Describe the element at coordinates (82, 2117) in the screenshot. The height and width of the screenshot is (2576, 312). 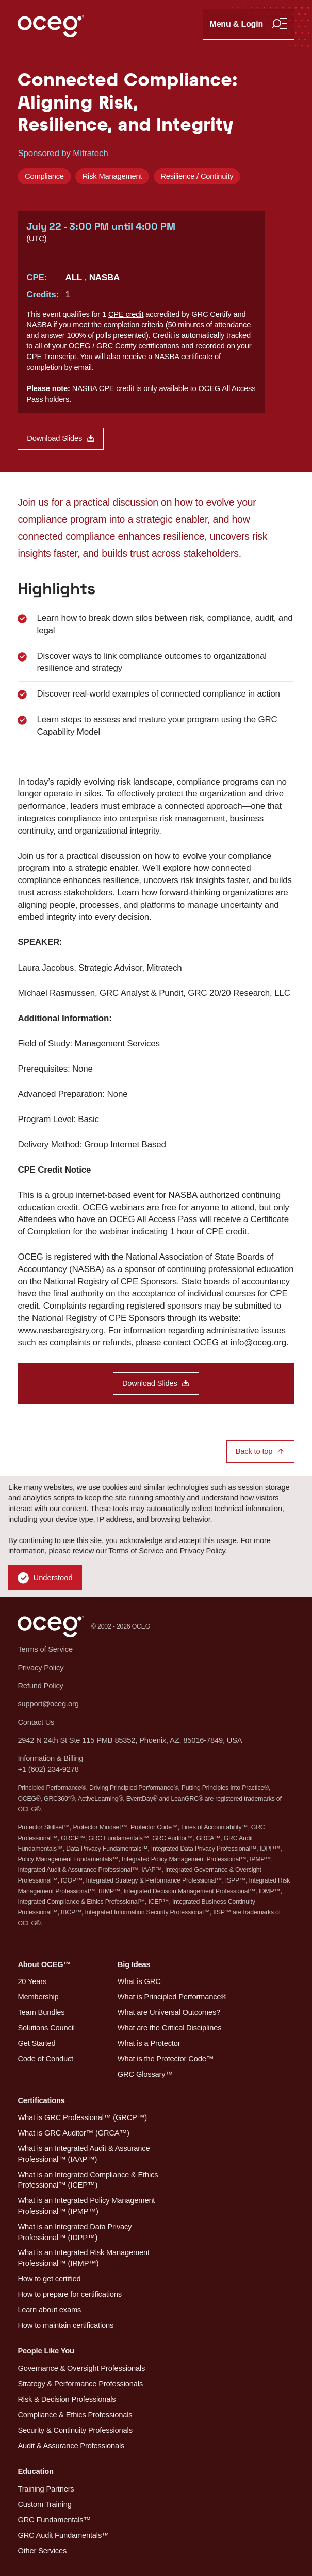
I see `What is GRC Professional™ (GRCP™)` at that location.